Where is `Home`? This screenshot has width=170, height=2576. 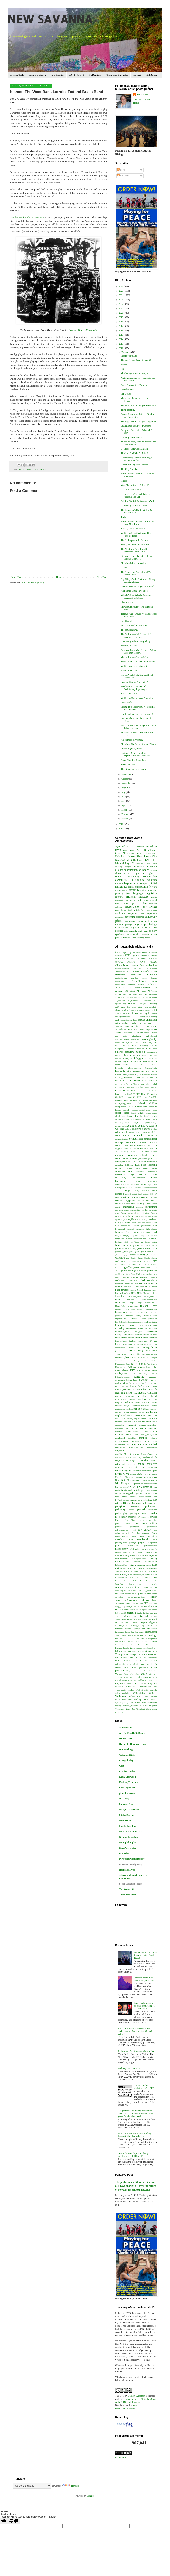 Home is located at coordinates (59, 577).